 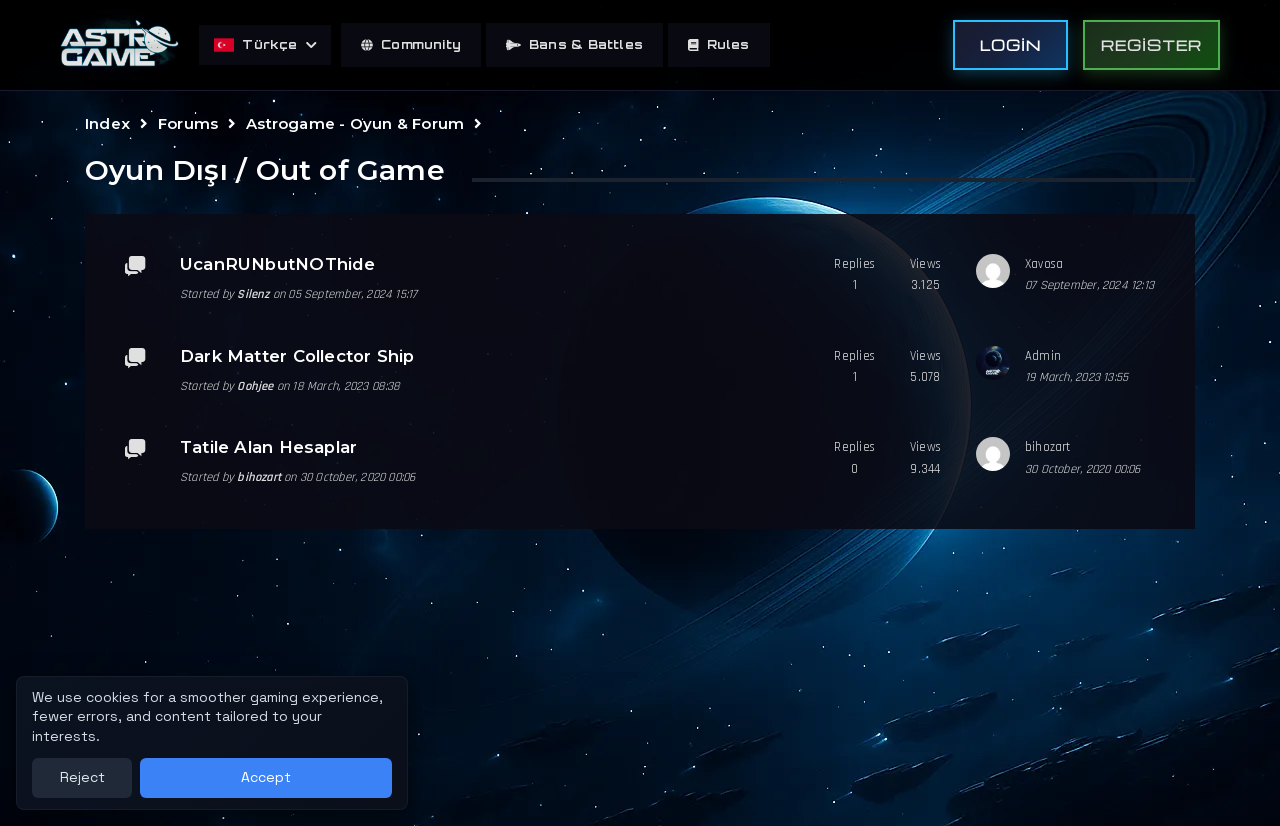 What do you see at coordinates (574, 44) in the screenshot?
I see `Bans & Battles` at bounding box center [574, 44].